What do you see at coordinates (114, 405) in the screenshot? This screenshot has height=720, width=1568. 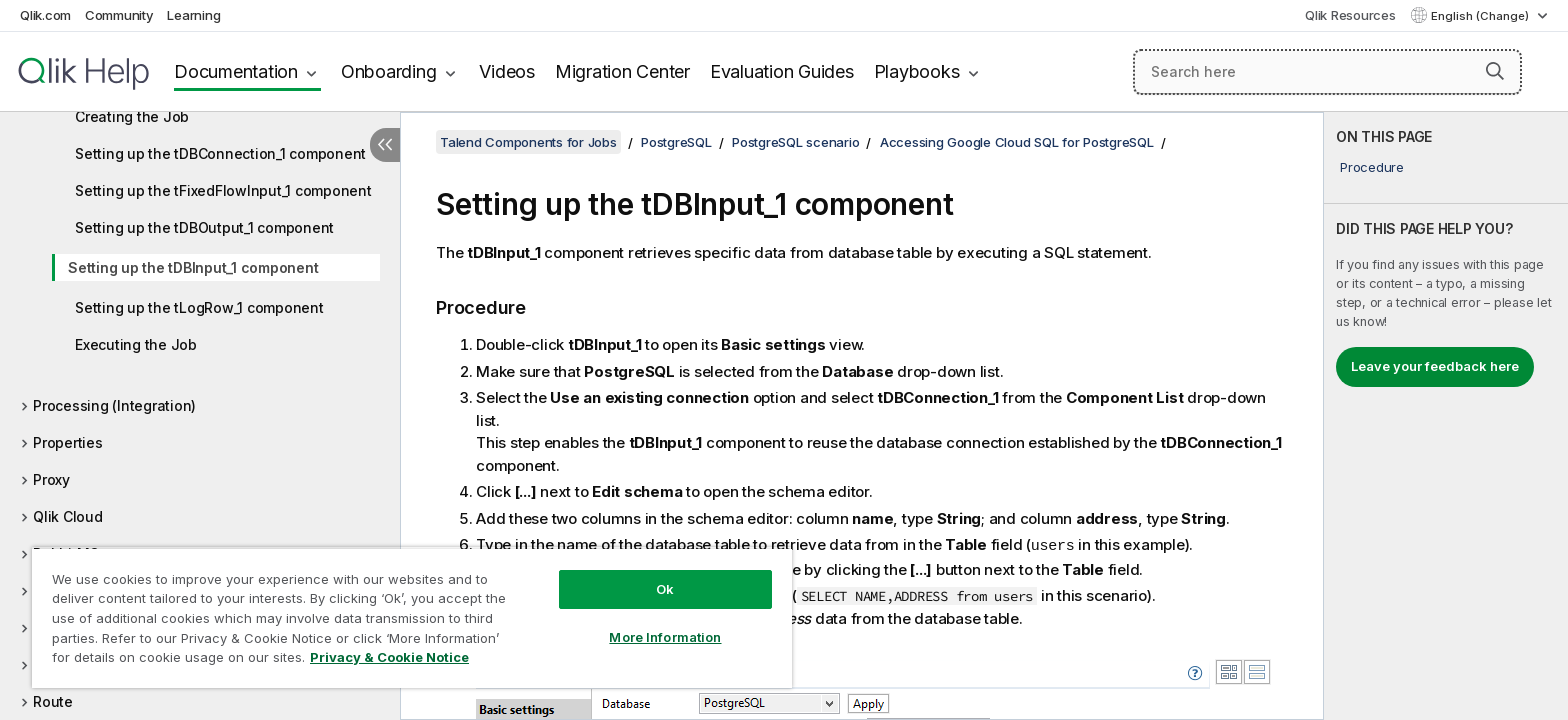 I see `Processing (Integration)` at bounding box center [114, 405].